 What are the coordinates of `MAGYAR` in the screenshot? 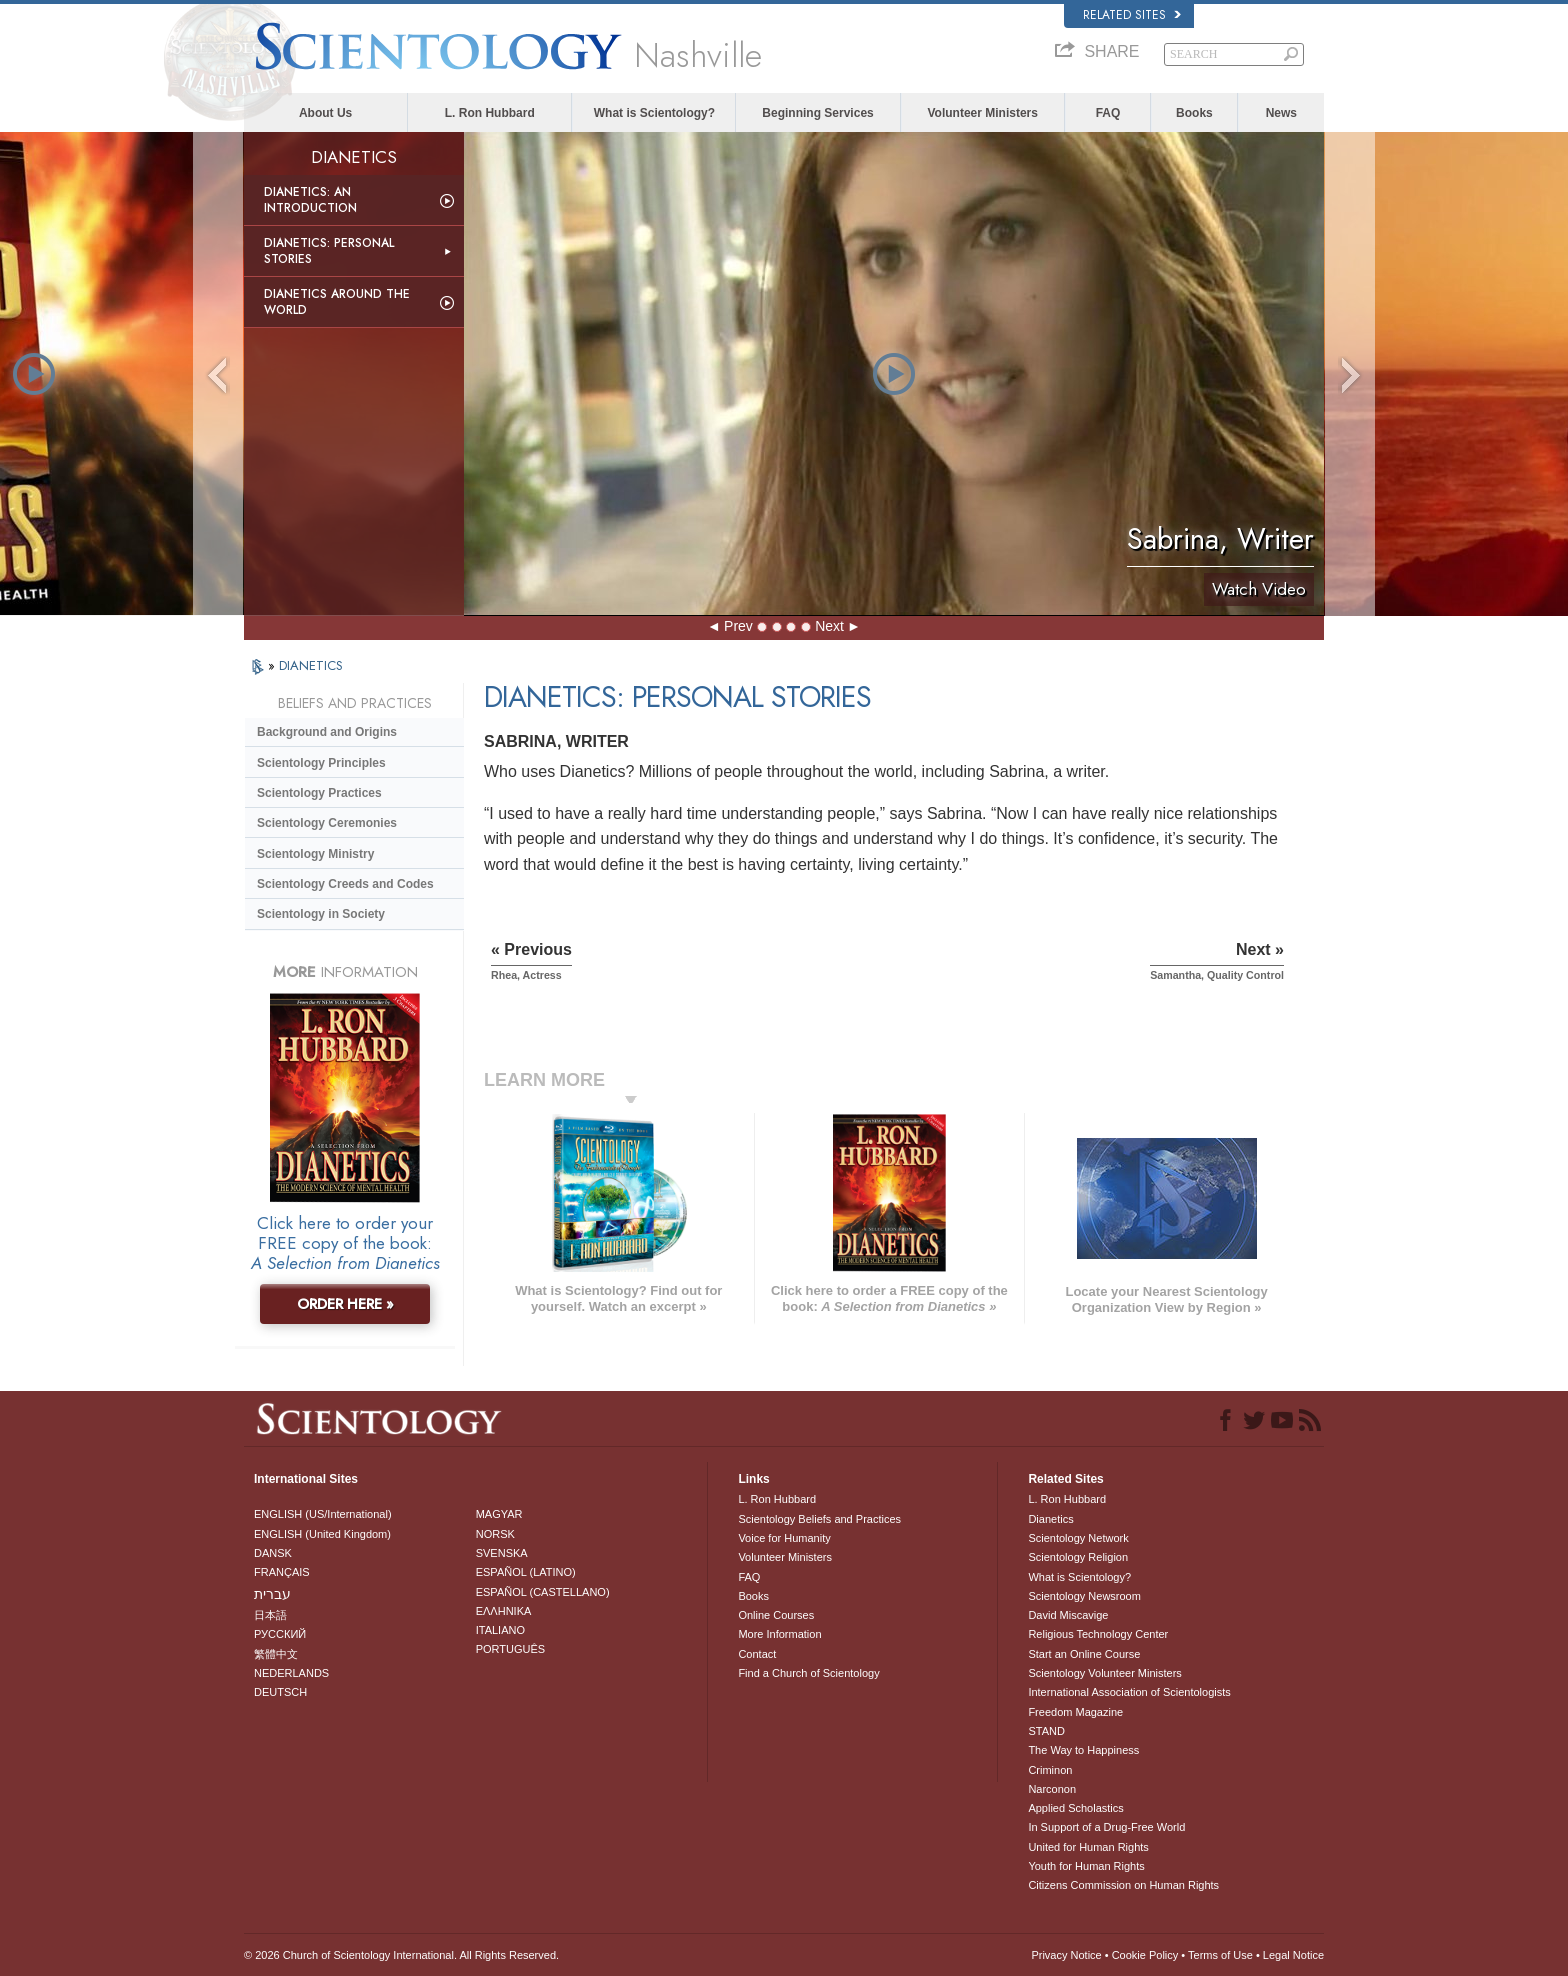 It's located at (499, 1514).